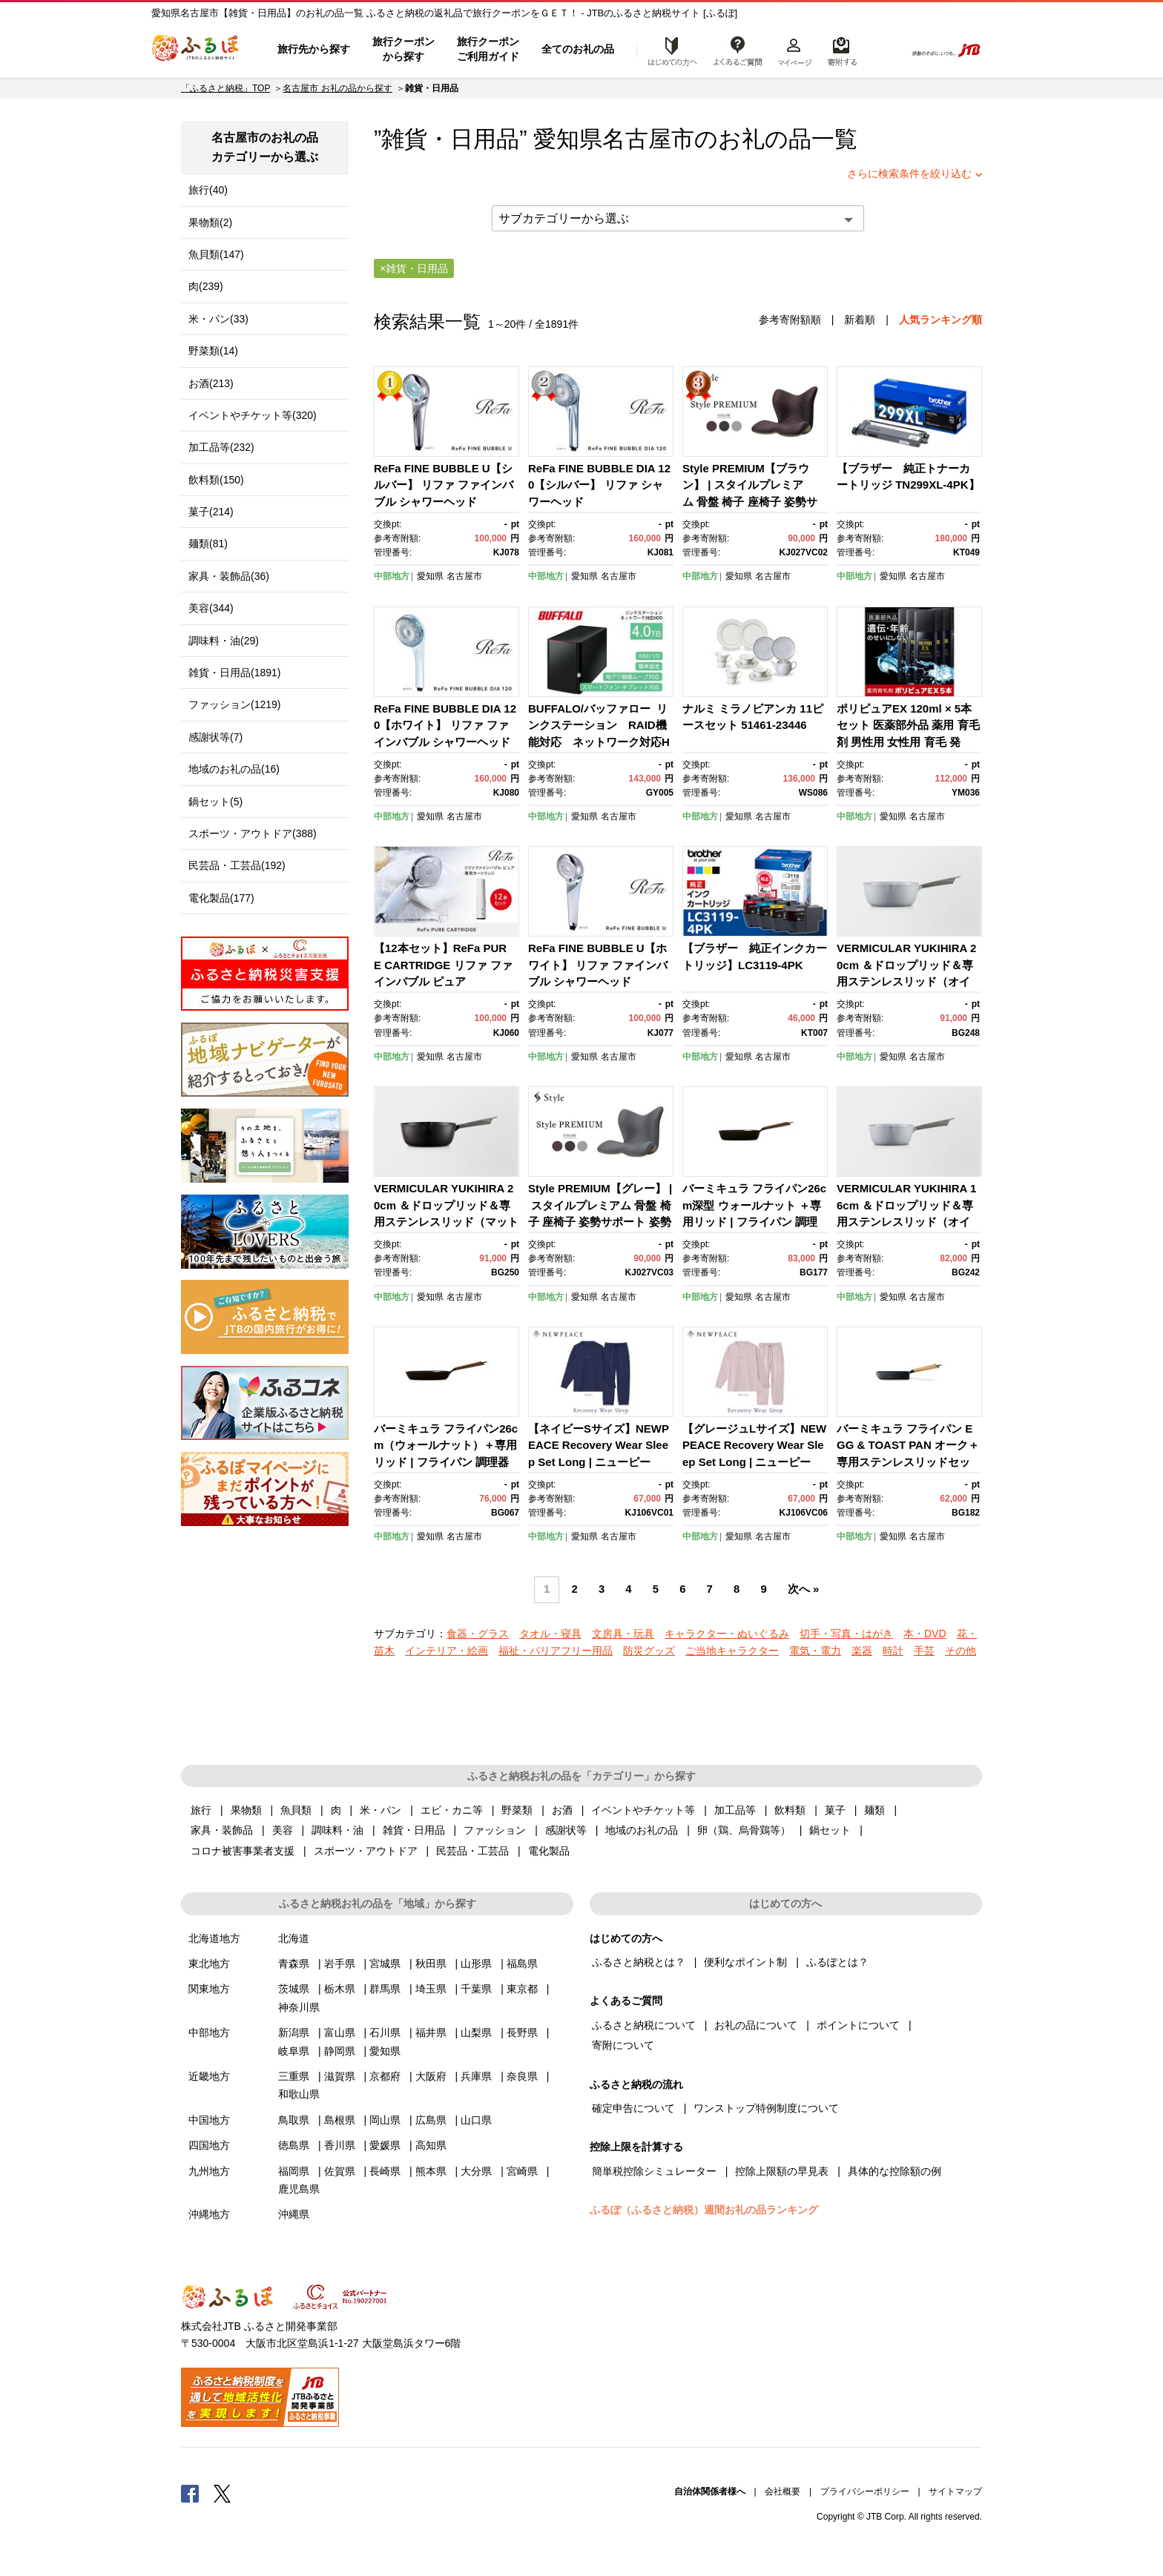  Describe the element at coordinates (252, 833) in the screenshot. I see `スポーツ・アウトドア(388)` at that location.